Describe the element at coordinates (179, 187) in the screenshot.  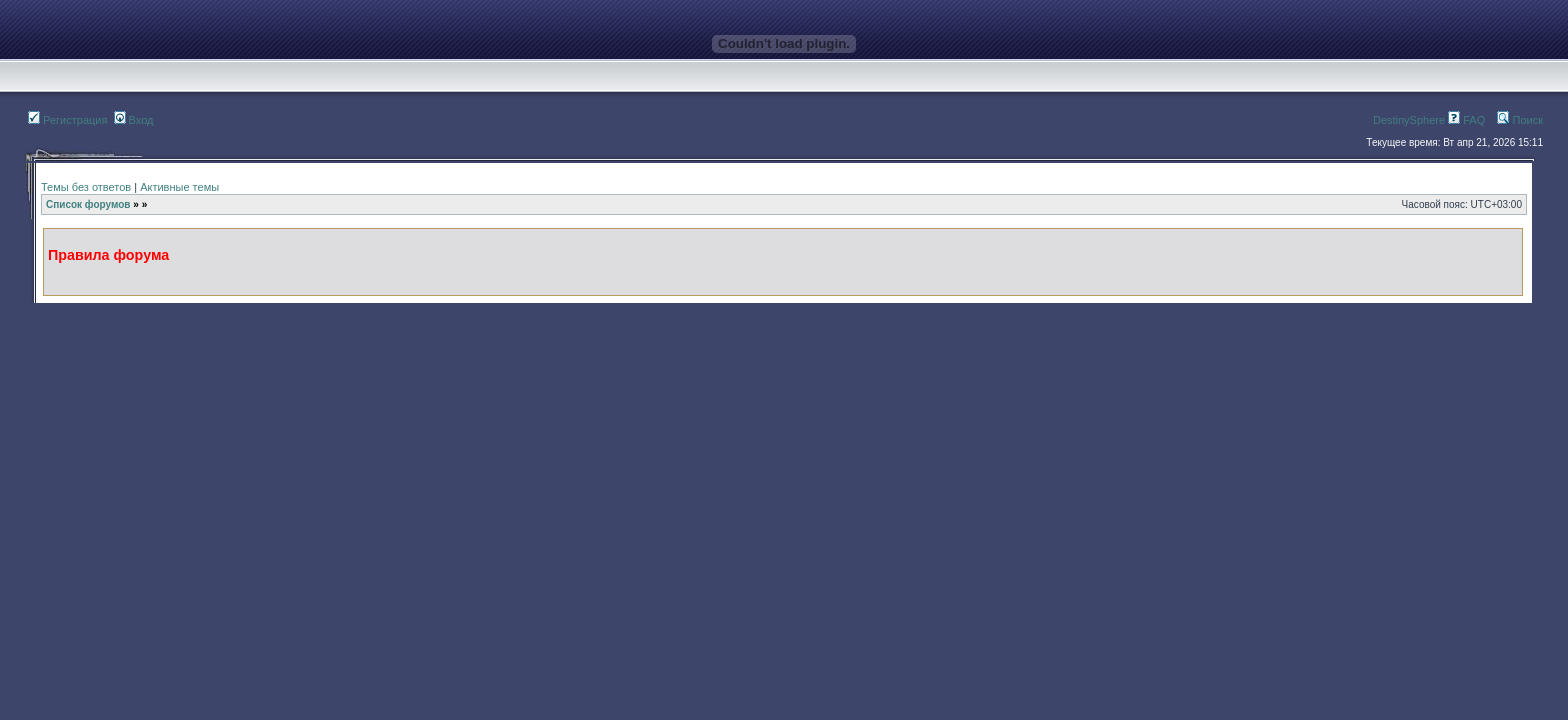
I see `Активные темы` at that location.